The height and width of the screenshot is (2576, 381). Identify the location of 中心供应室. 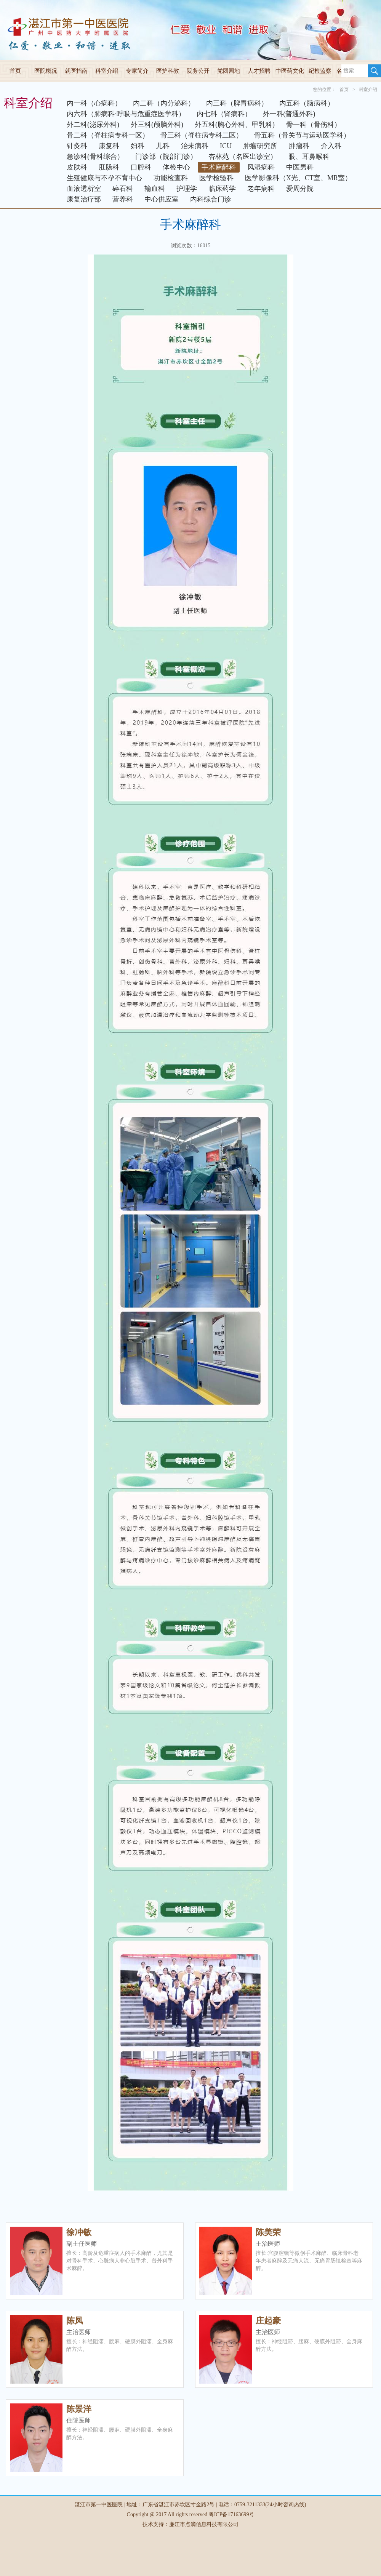
(161, 199).